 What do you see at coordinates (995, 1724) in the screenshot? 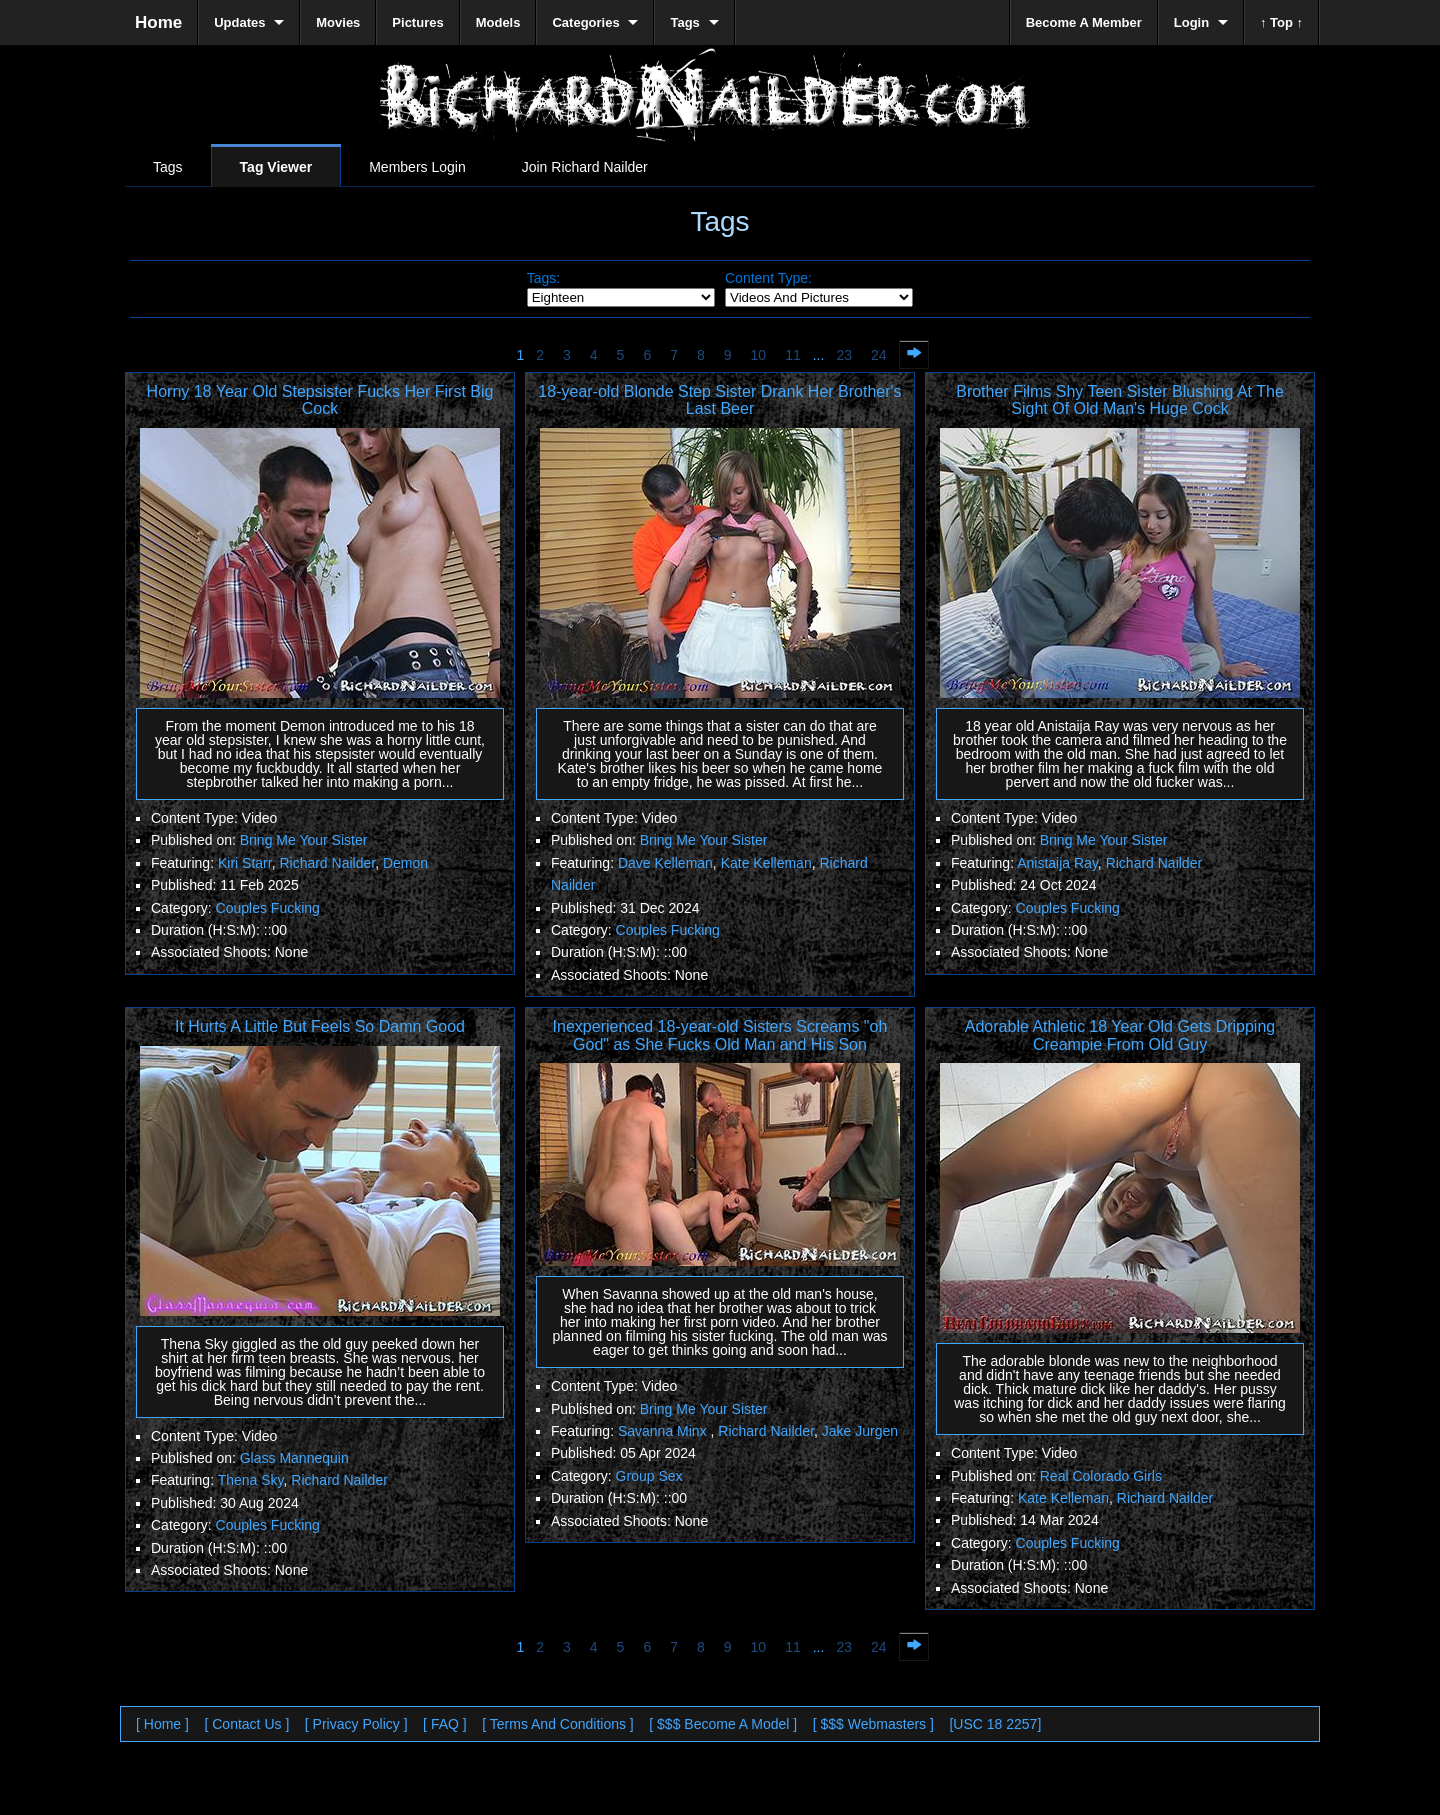
I see `[USC 18 2257]` at bounding box center [995, 1724].